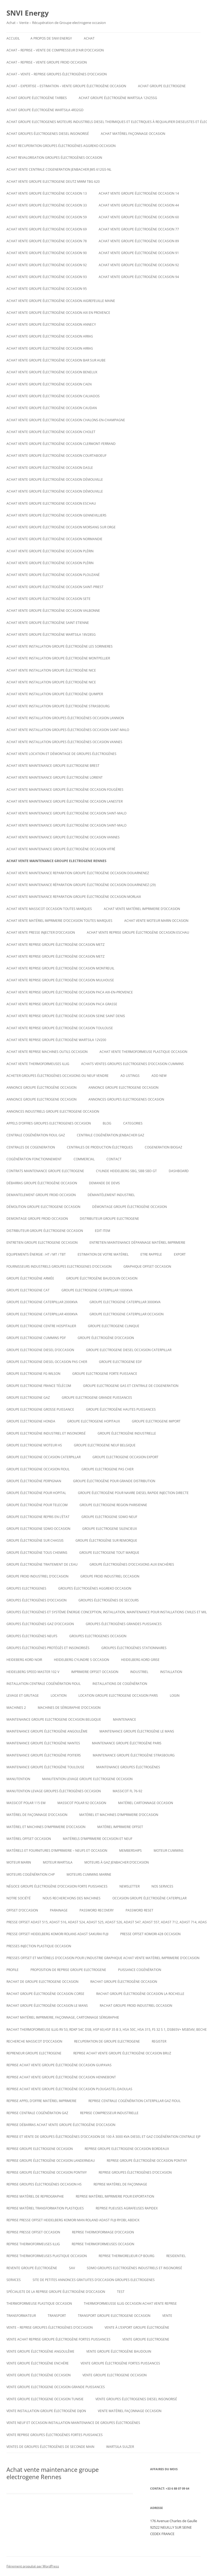  What do you see at coordinates (50, 432) in the screenshot?
I see `Achat vente groupe électrogène occasion Cholet` at bounding box center [50, 432].